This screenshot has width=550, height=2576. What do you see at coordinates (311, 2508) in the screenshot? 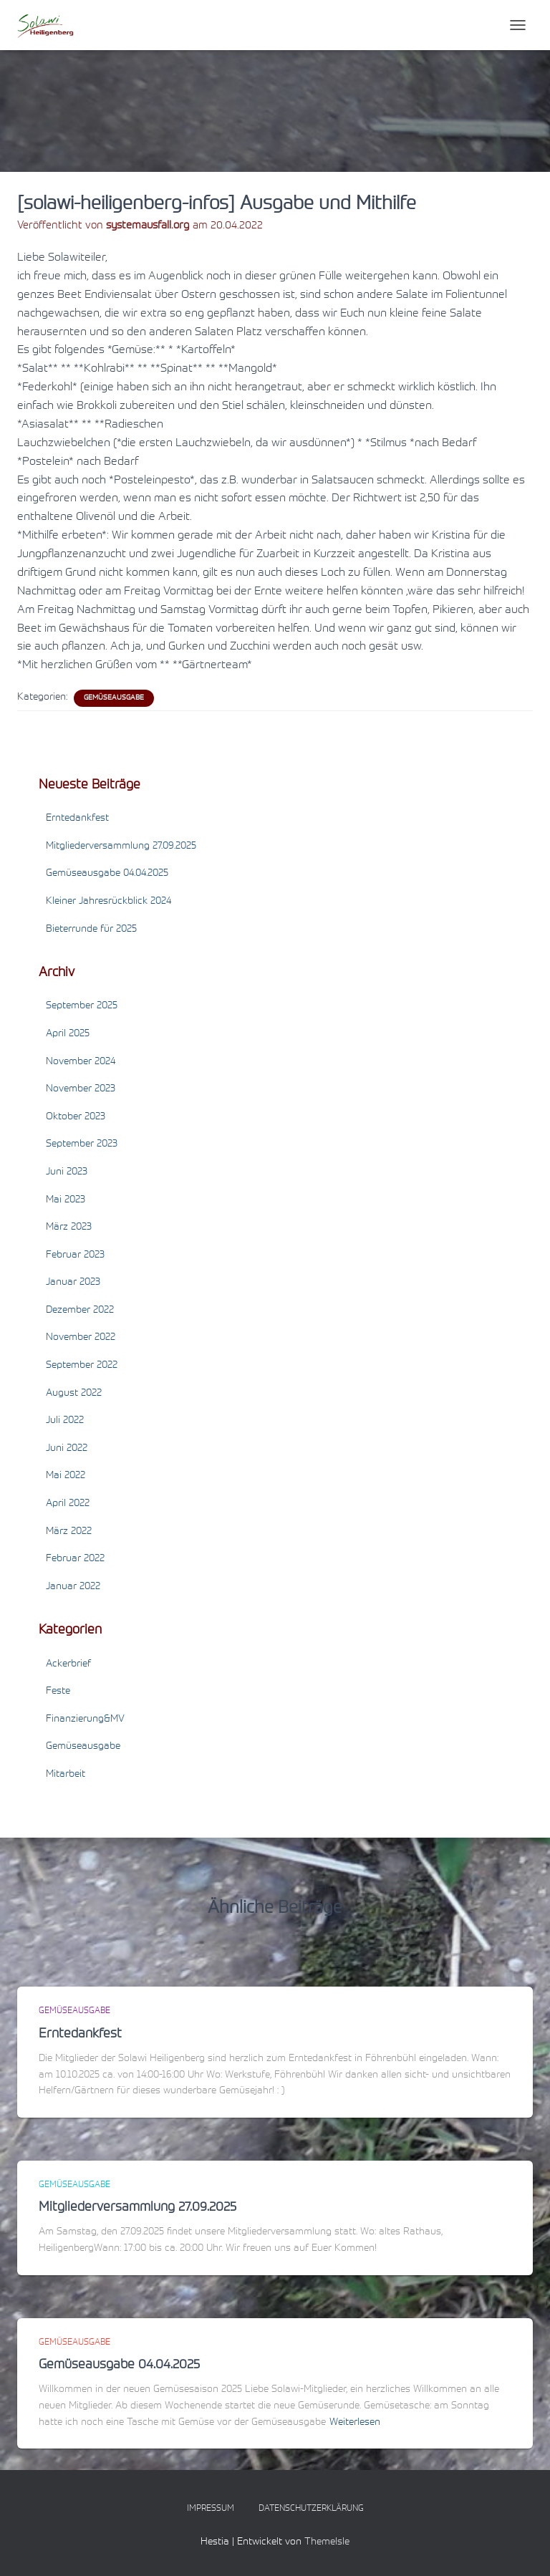
I see `Datenschutzerklärung` at bounding box center [311, 2508].